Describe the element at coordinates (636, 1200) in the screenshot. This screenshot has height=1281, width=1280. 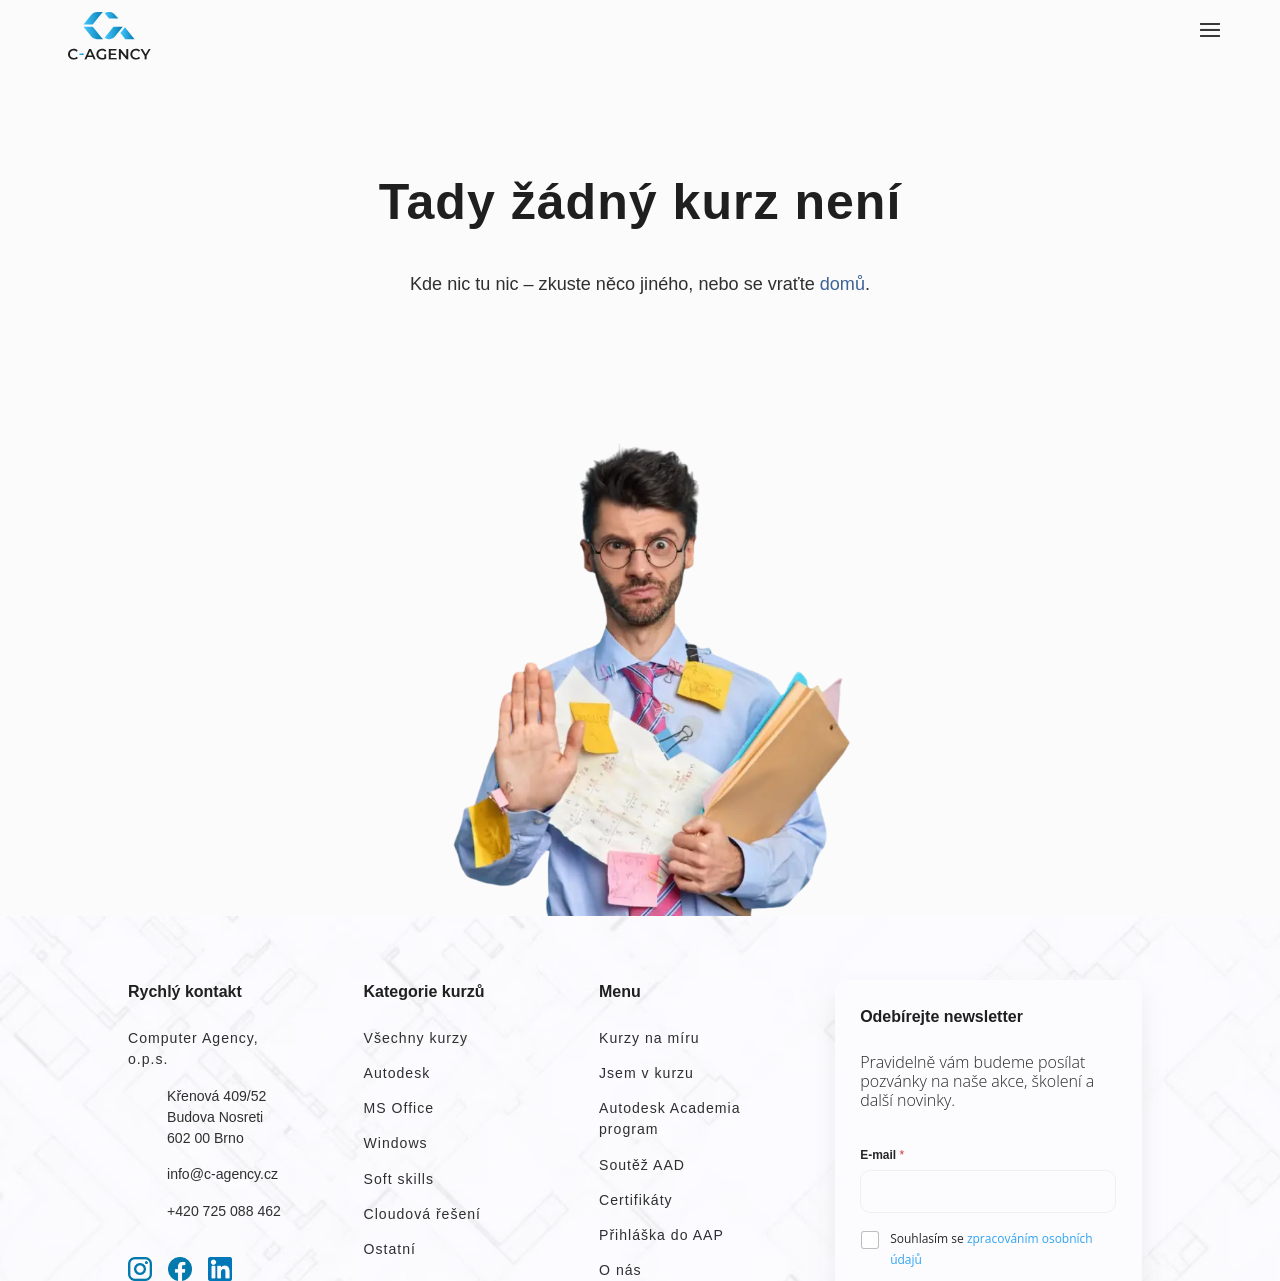
I see `Certifikáty` at that location.